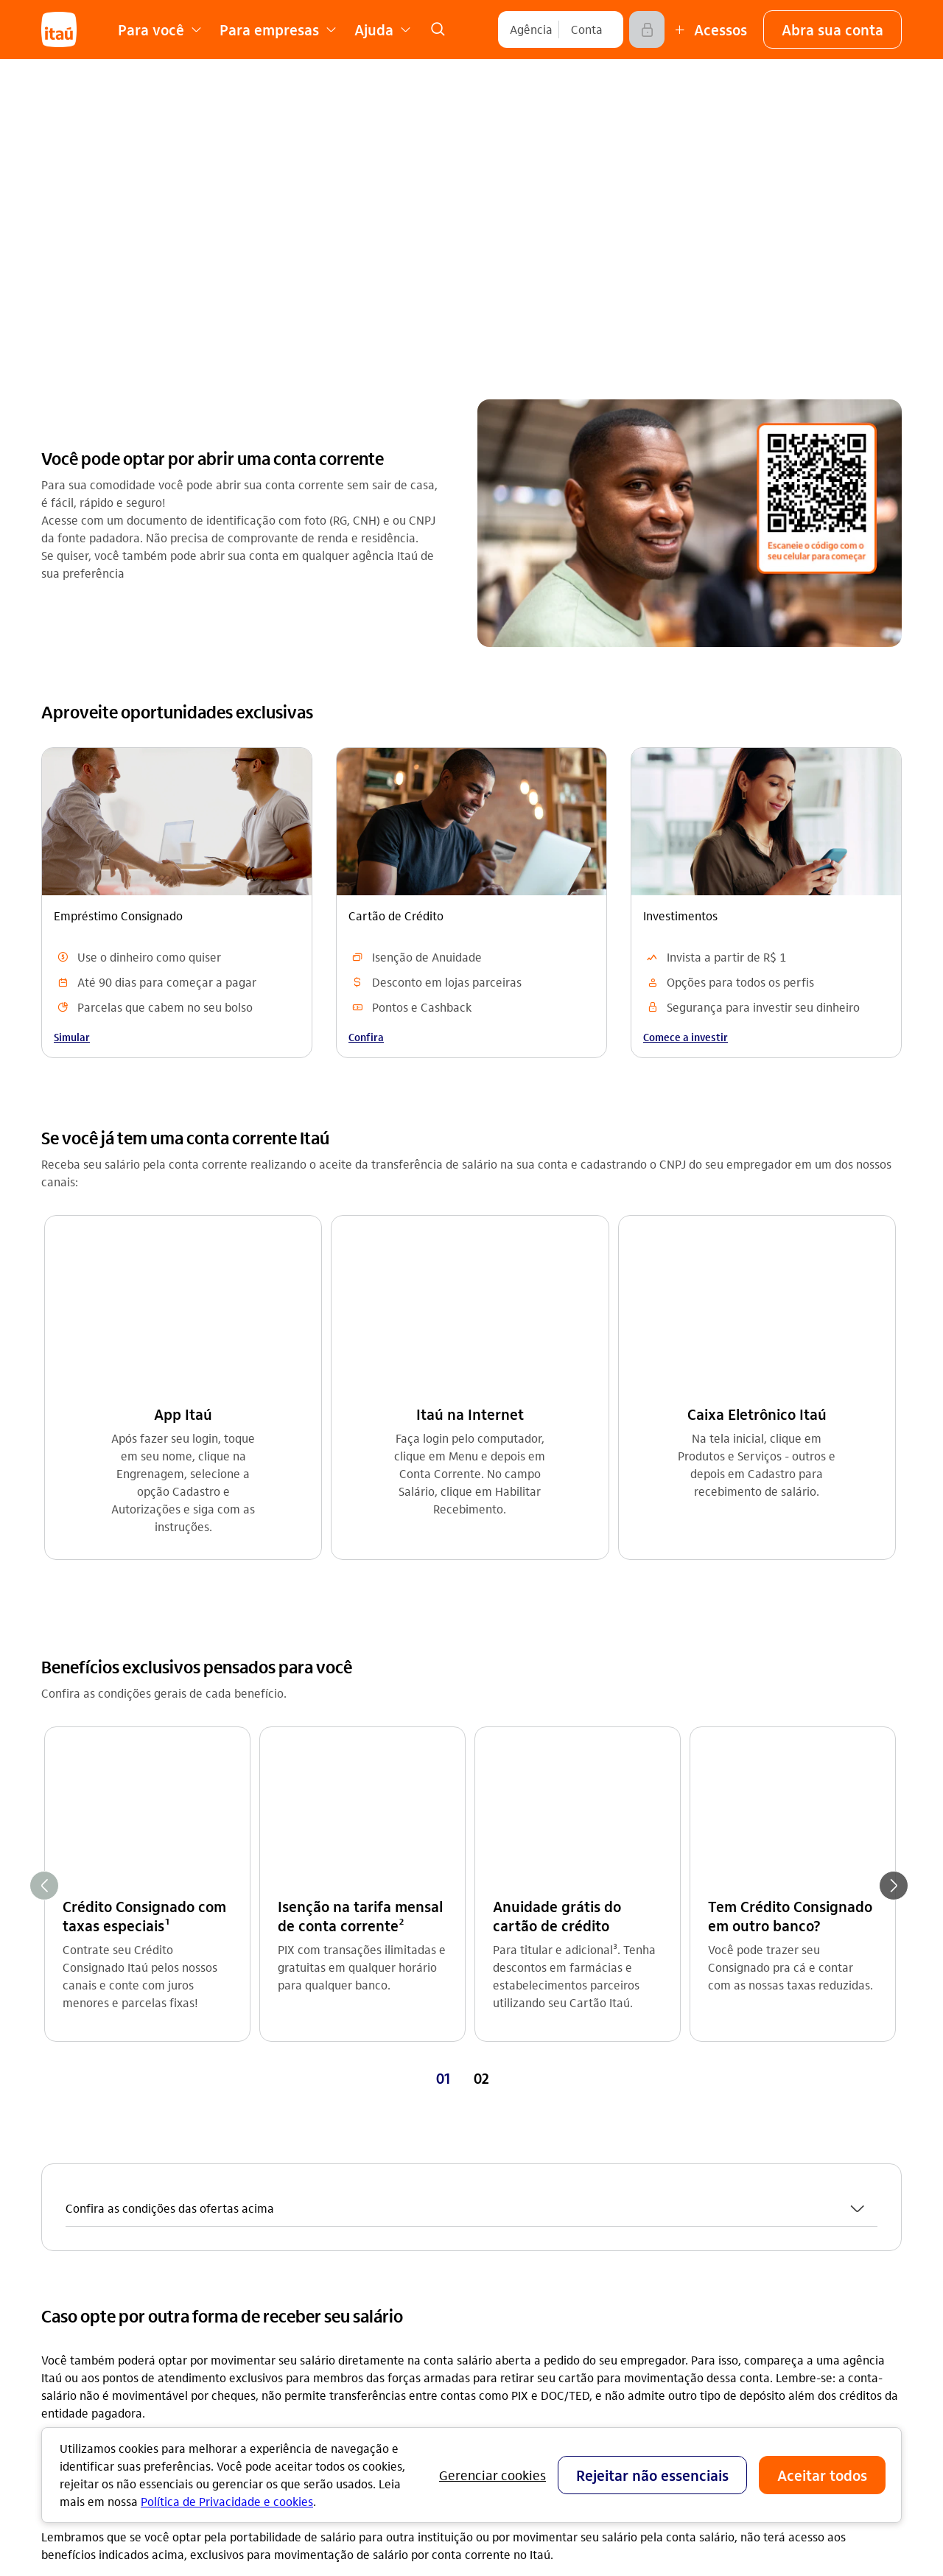 The image size is (943, 2576). What do you see at coordinates (713, 2136) in the screenshot?
I see `Para você [Acessar a página Para você]` at bounding box center [713, 2136].